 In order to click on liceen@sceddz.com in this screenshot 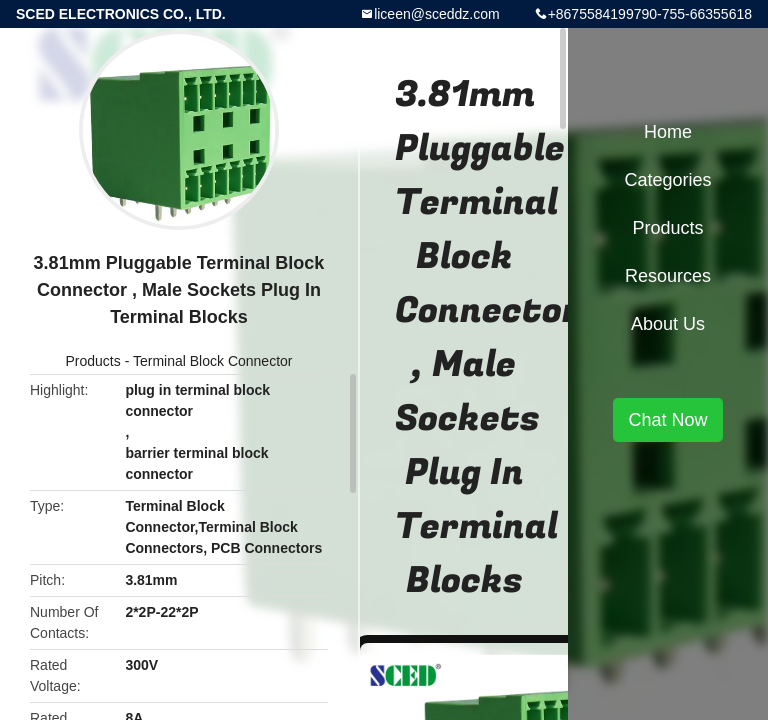, I will do `click(437, 14)`.